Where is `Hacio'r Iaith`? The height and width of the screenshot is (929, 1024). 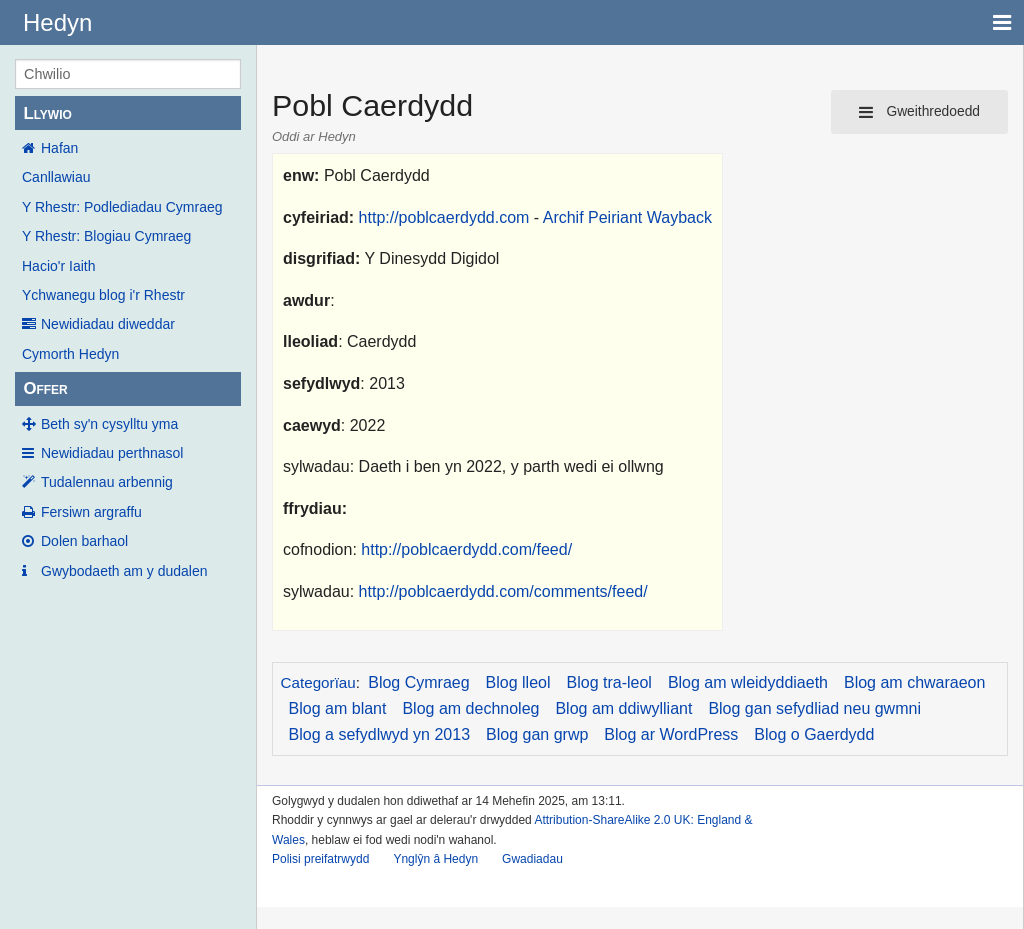 Hacio'r Iaith is located at coordinates (58, 266).